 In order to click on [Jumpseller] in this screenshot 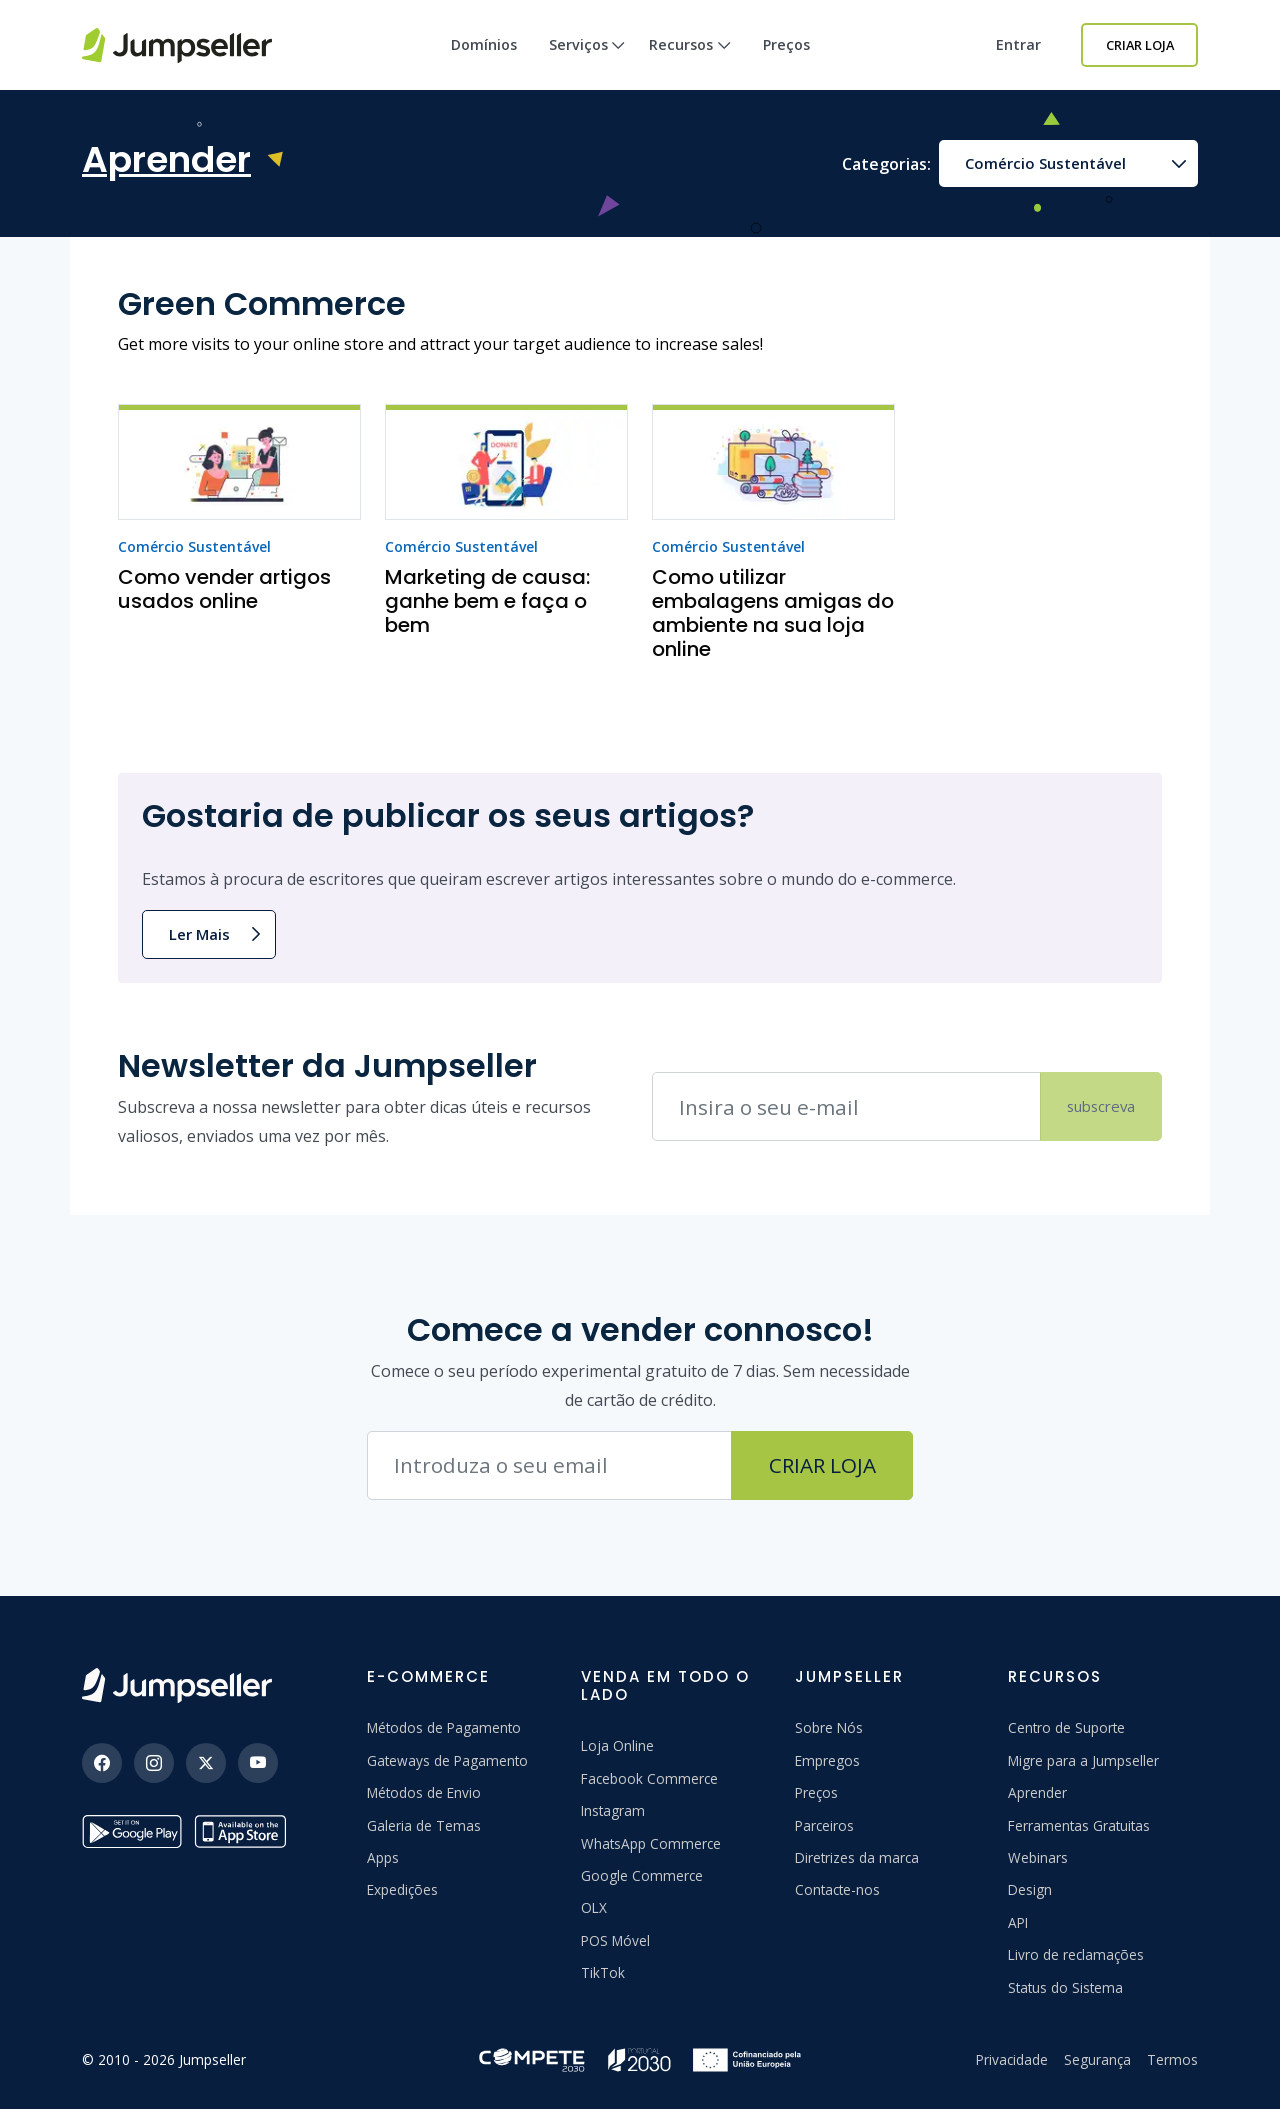, I will do `click(177, 1685)`.